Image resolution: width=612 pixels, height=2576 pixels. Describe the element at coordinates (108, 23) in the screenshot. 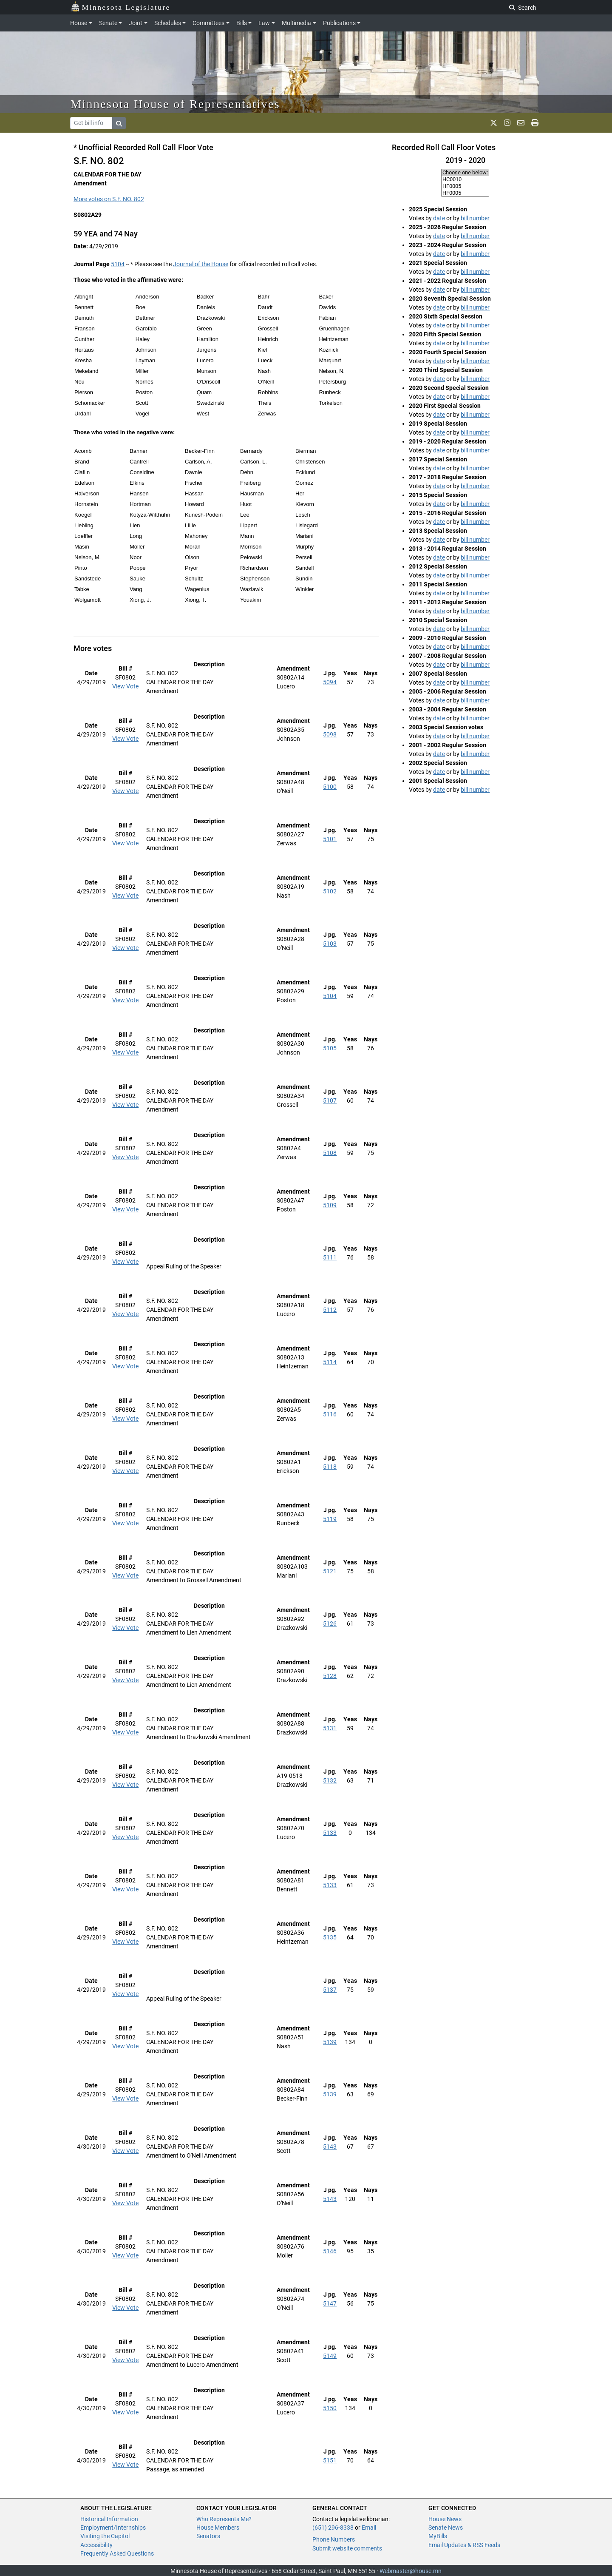

I see `Senate` at that location.